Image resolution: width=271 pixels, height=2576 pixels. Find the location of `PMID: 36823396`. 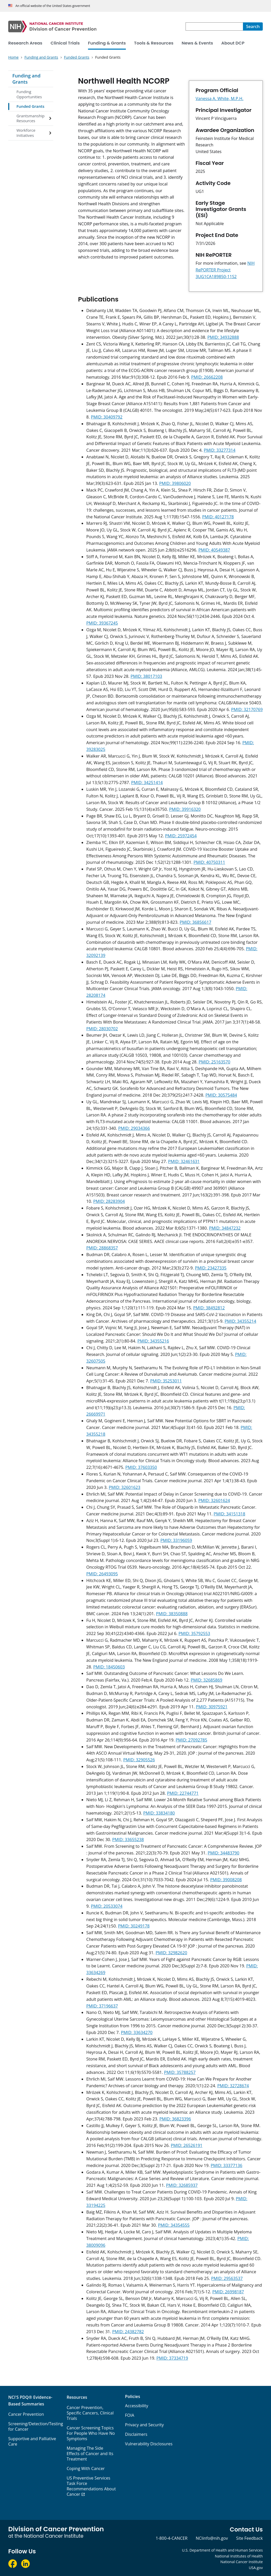

PMID: 36823396 is located at coordinates (175, 2119).